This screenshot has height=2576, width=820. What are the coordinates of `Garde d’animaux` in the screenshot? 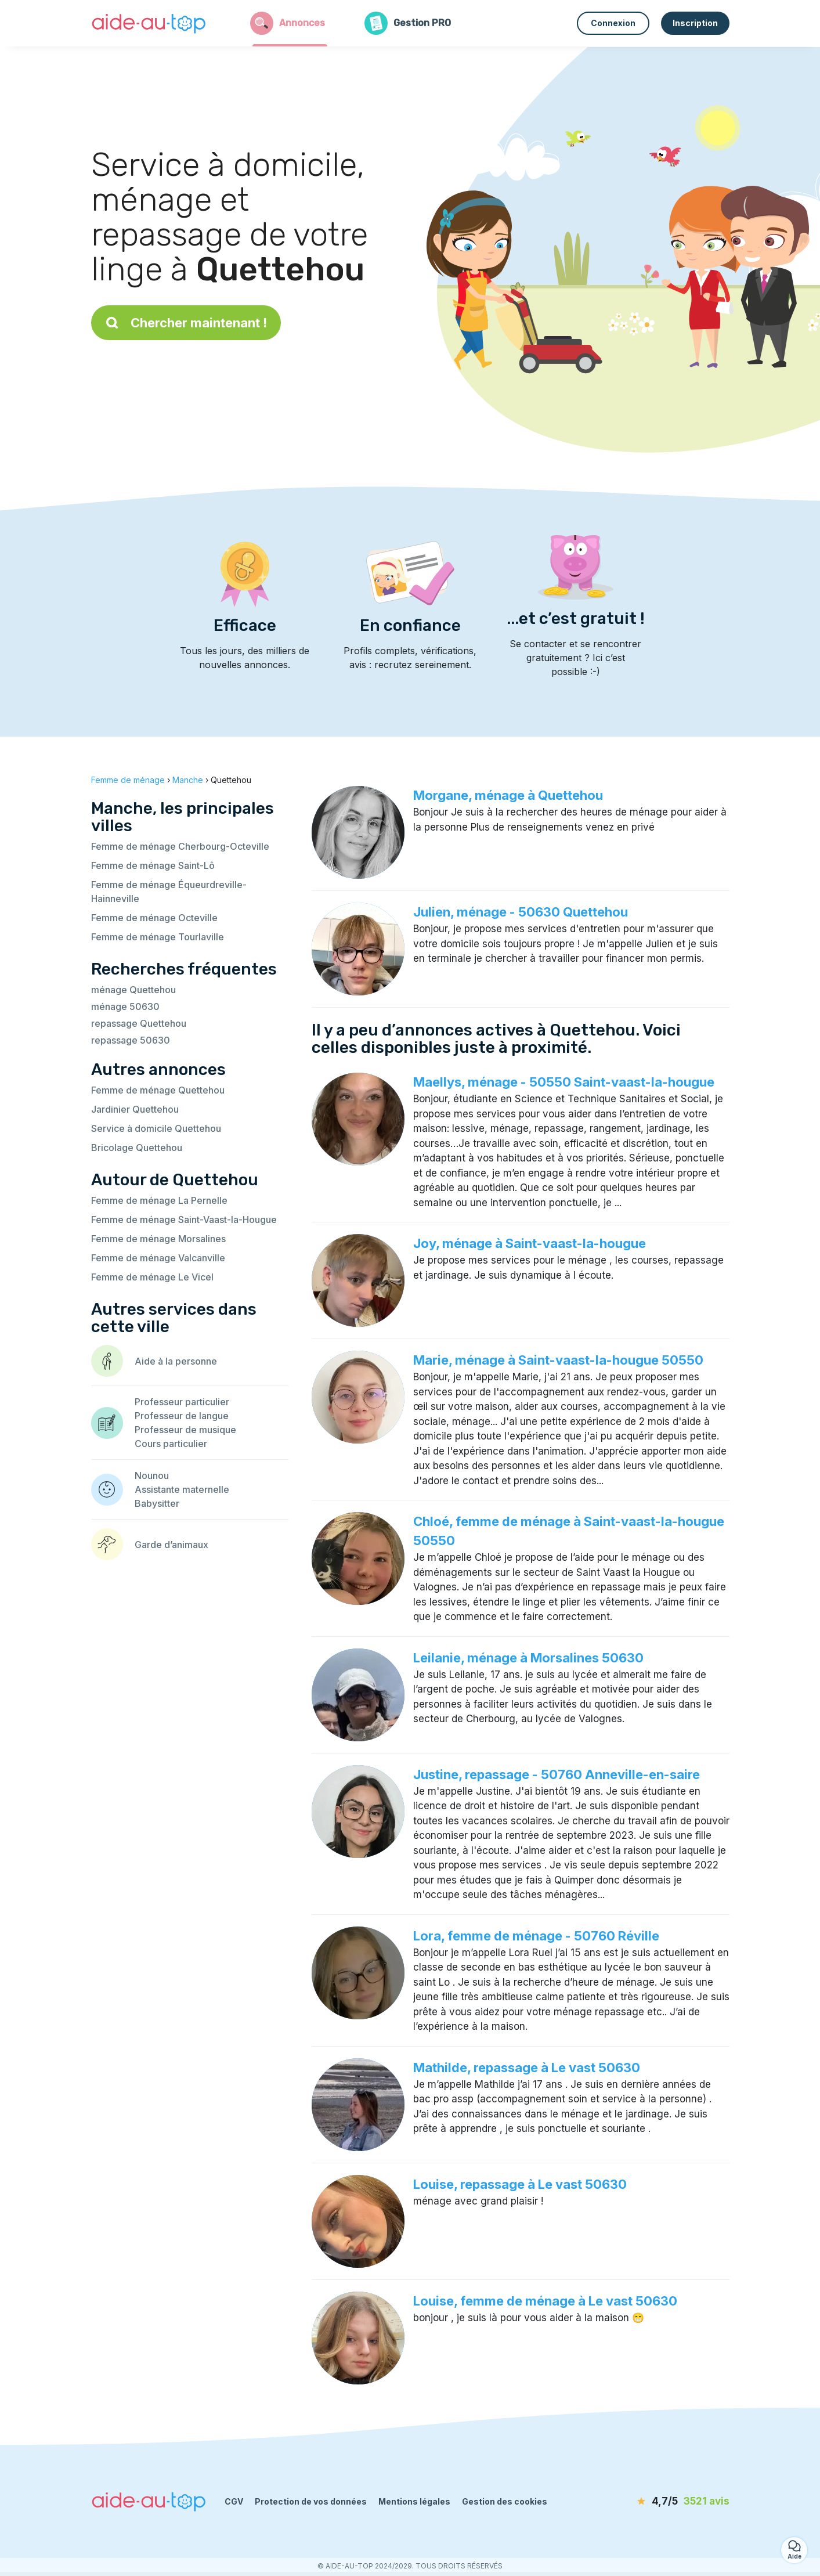 It's located at (171, 1544).